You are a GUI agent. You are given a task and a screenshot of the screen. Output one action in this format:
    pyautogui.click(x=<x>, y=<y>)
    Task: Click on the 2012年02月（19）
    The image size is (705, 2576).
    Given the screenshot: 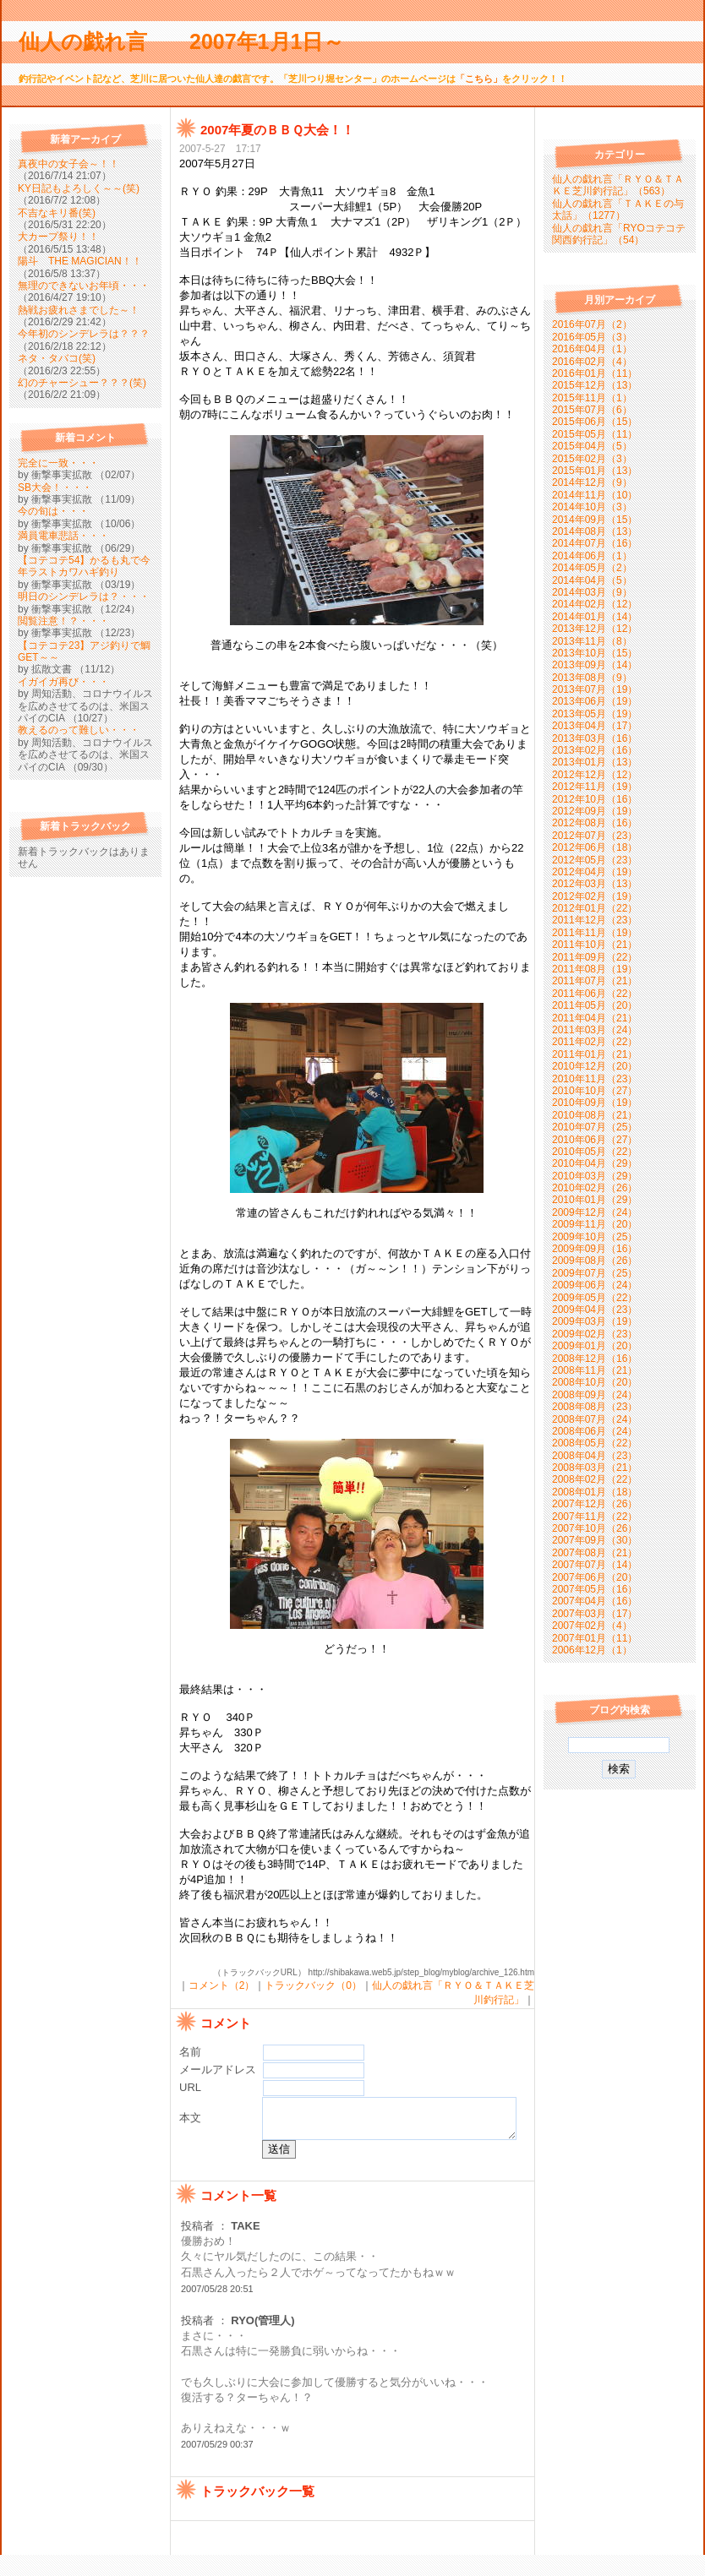 What is the action you would take?
    pyautogui.click(x=594, y=896)
    